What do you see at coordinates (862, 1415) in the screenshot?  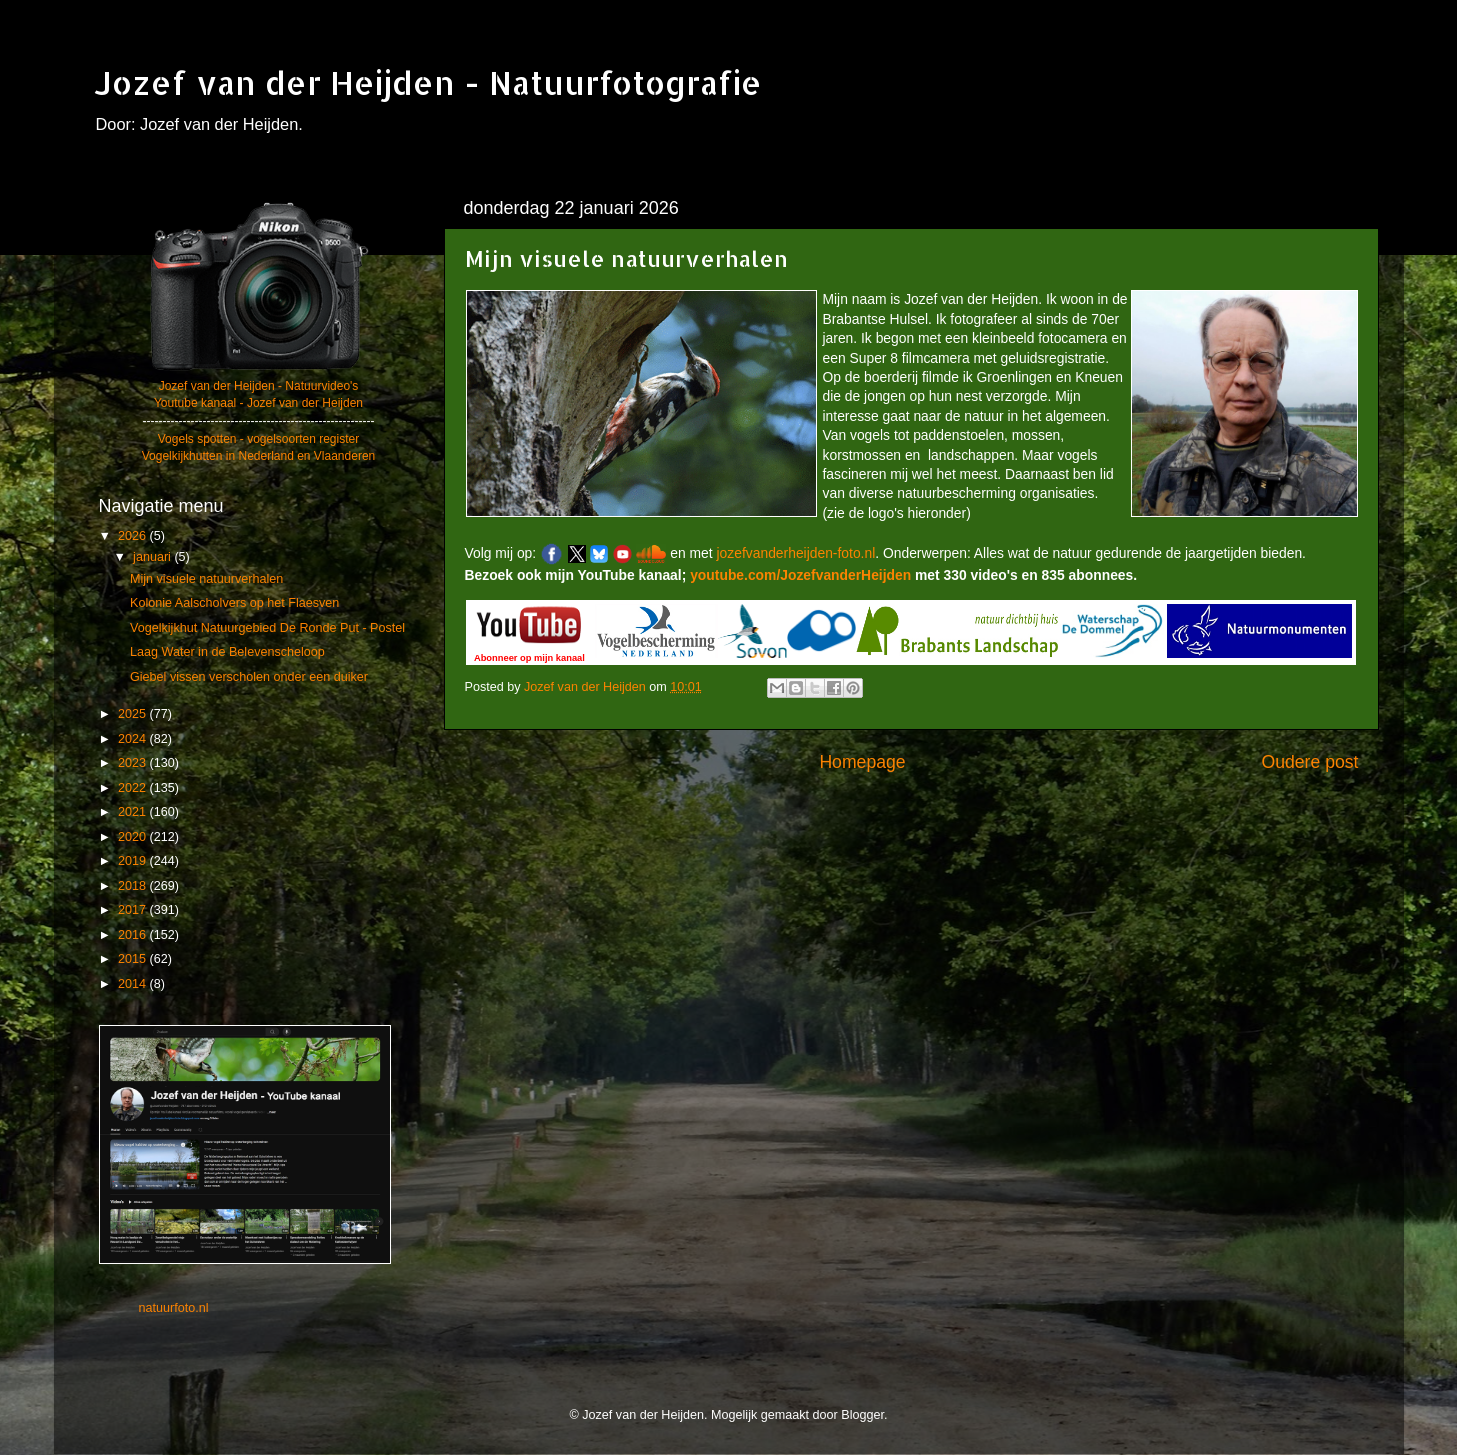 I see `Blogger` at bounding box center [862, 1415].